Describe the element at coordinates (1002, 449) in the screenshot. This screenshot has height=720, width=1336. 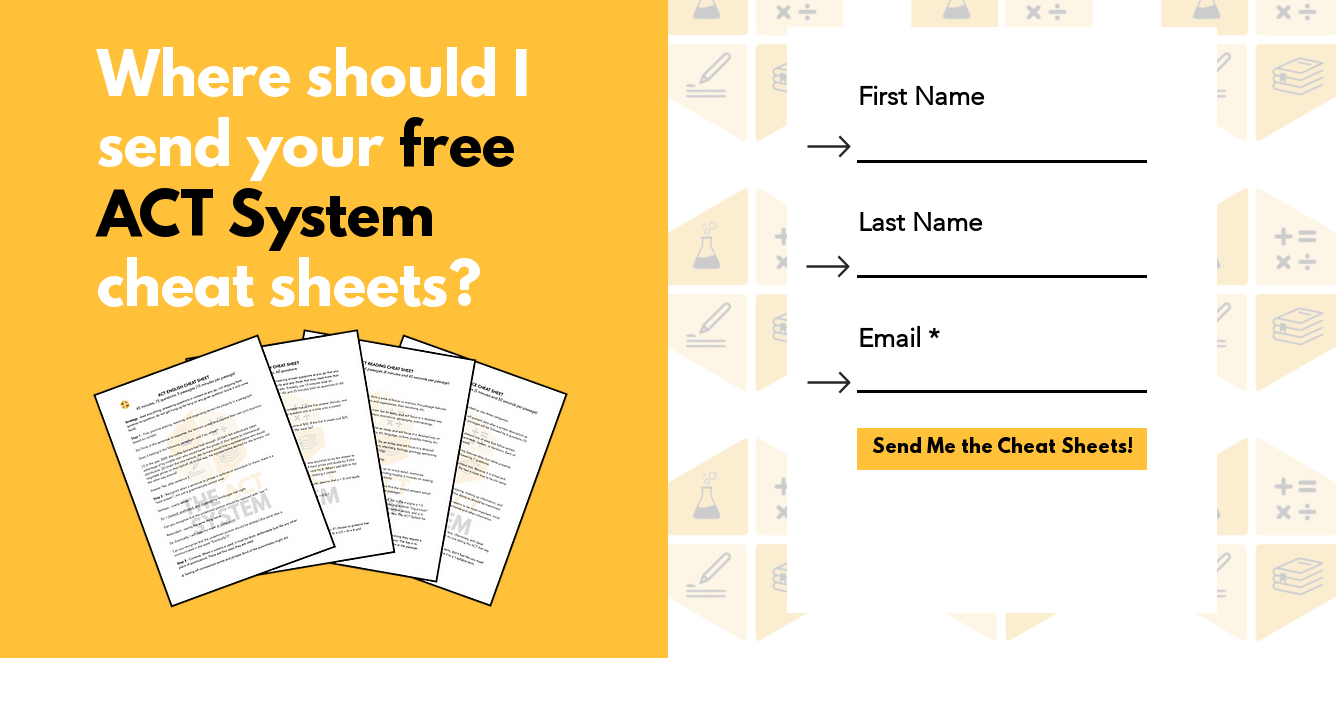
I see `[Send Me the Cheat Sheets!]` at that location.